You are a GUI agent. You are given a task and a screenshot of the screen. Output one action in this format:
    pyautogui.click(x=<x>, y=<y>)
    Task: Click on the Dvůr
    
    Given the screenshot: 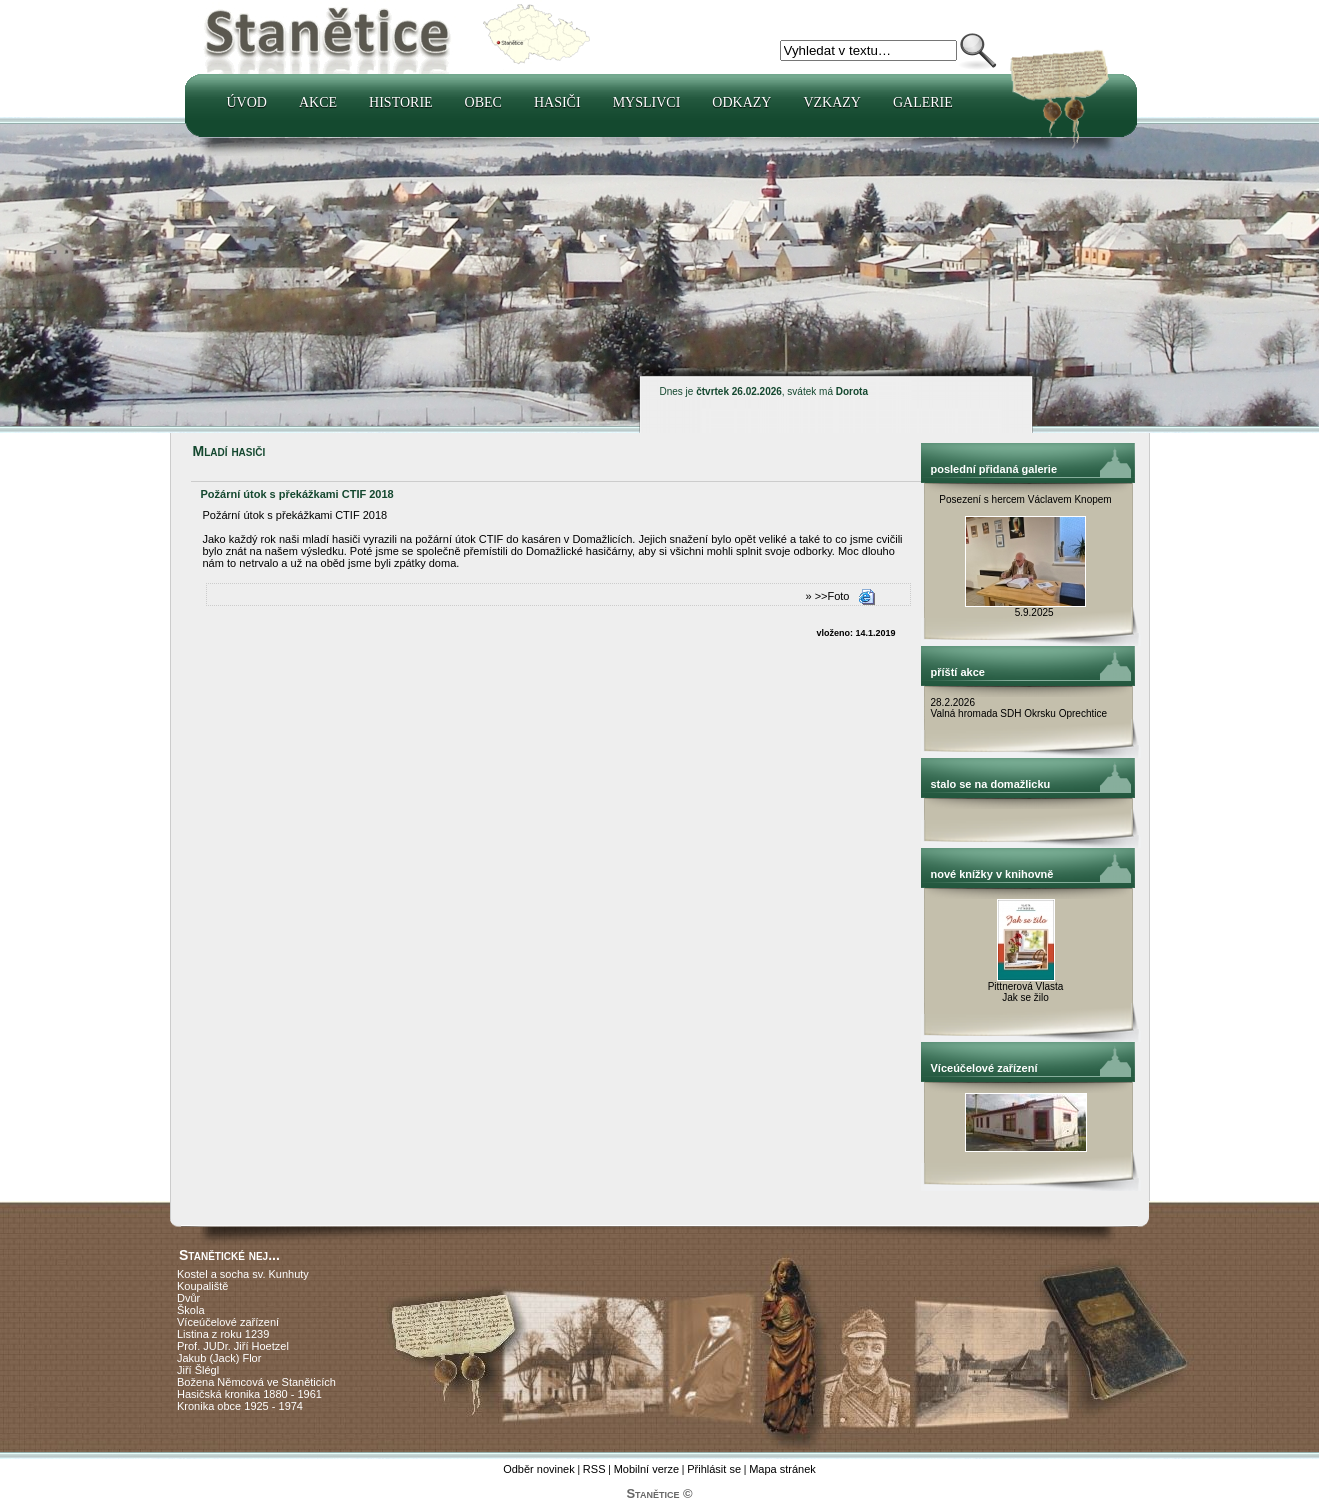 What is the action you would take?
    pyautogui.click(x=188, y=1298)
    